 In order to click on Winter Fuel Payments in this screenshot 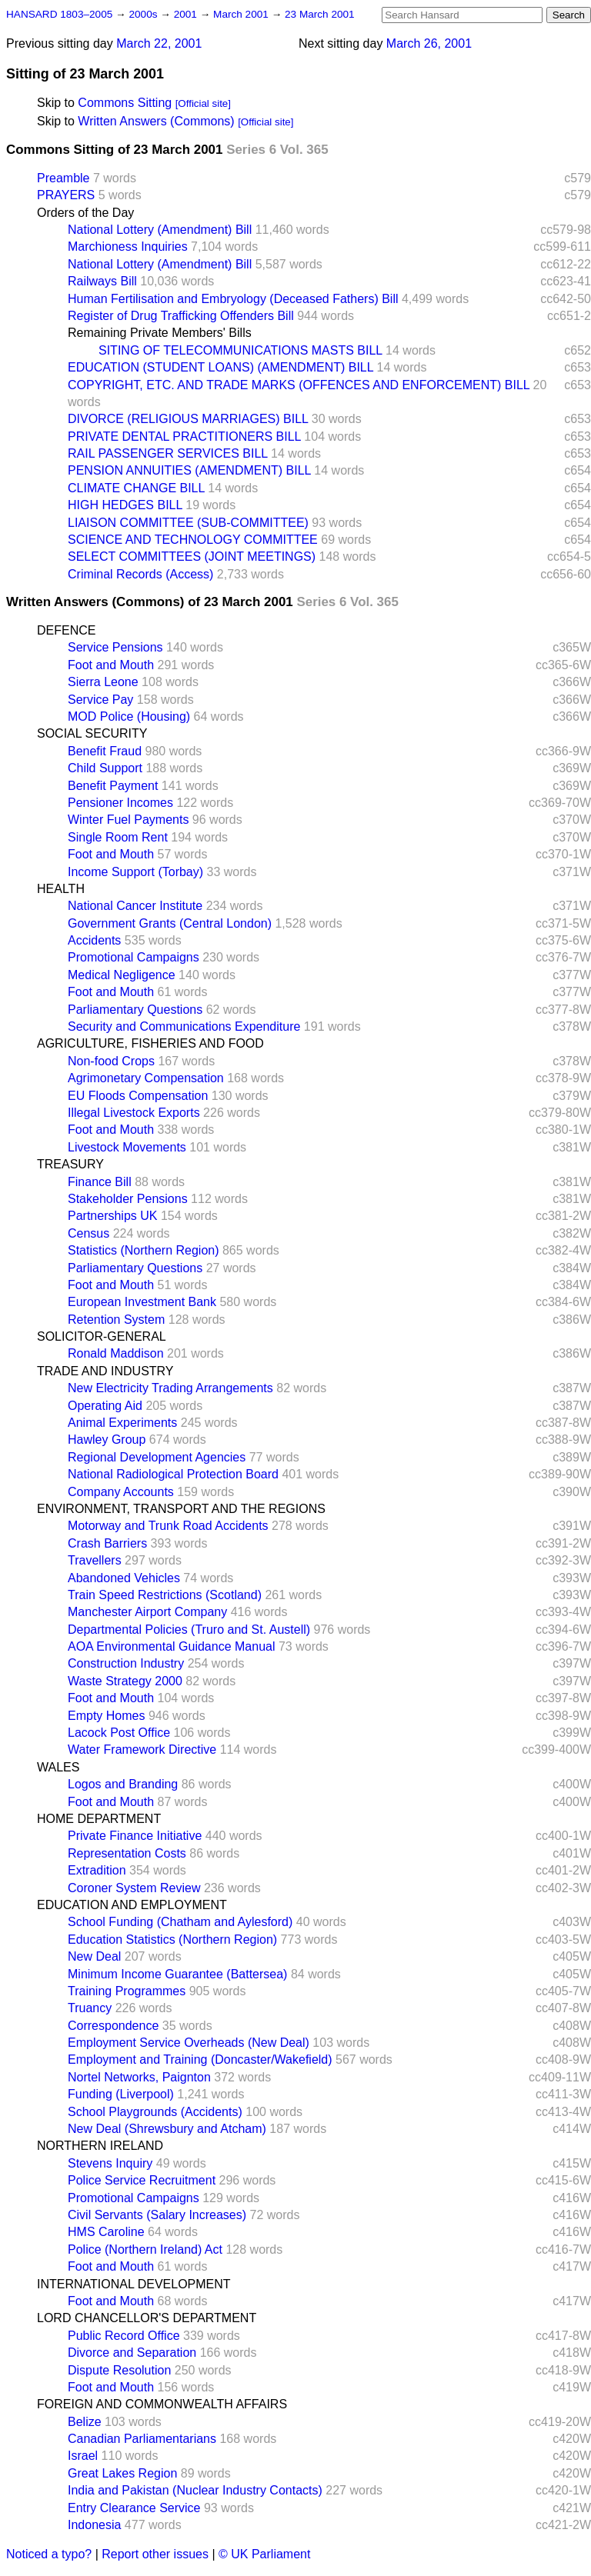, I will do `click(128, 819)`.